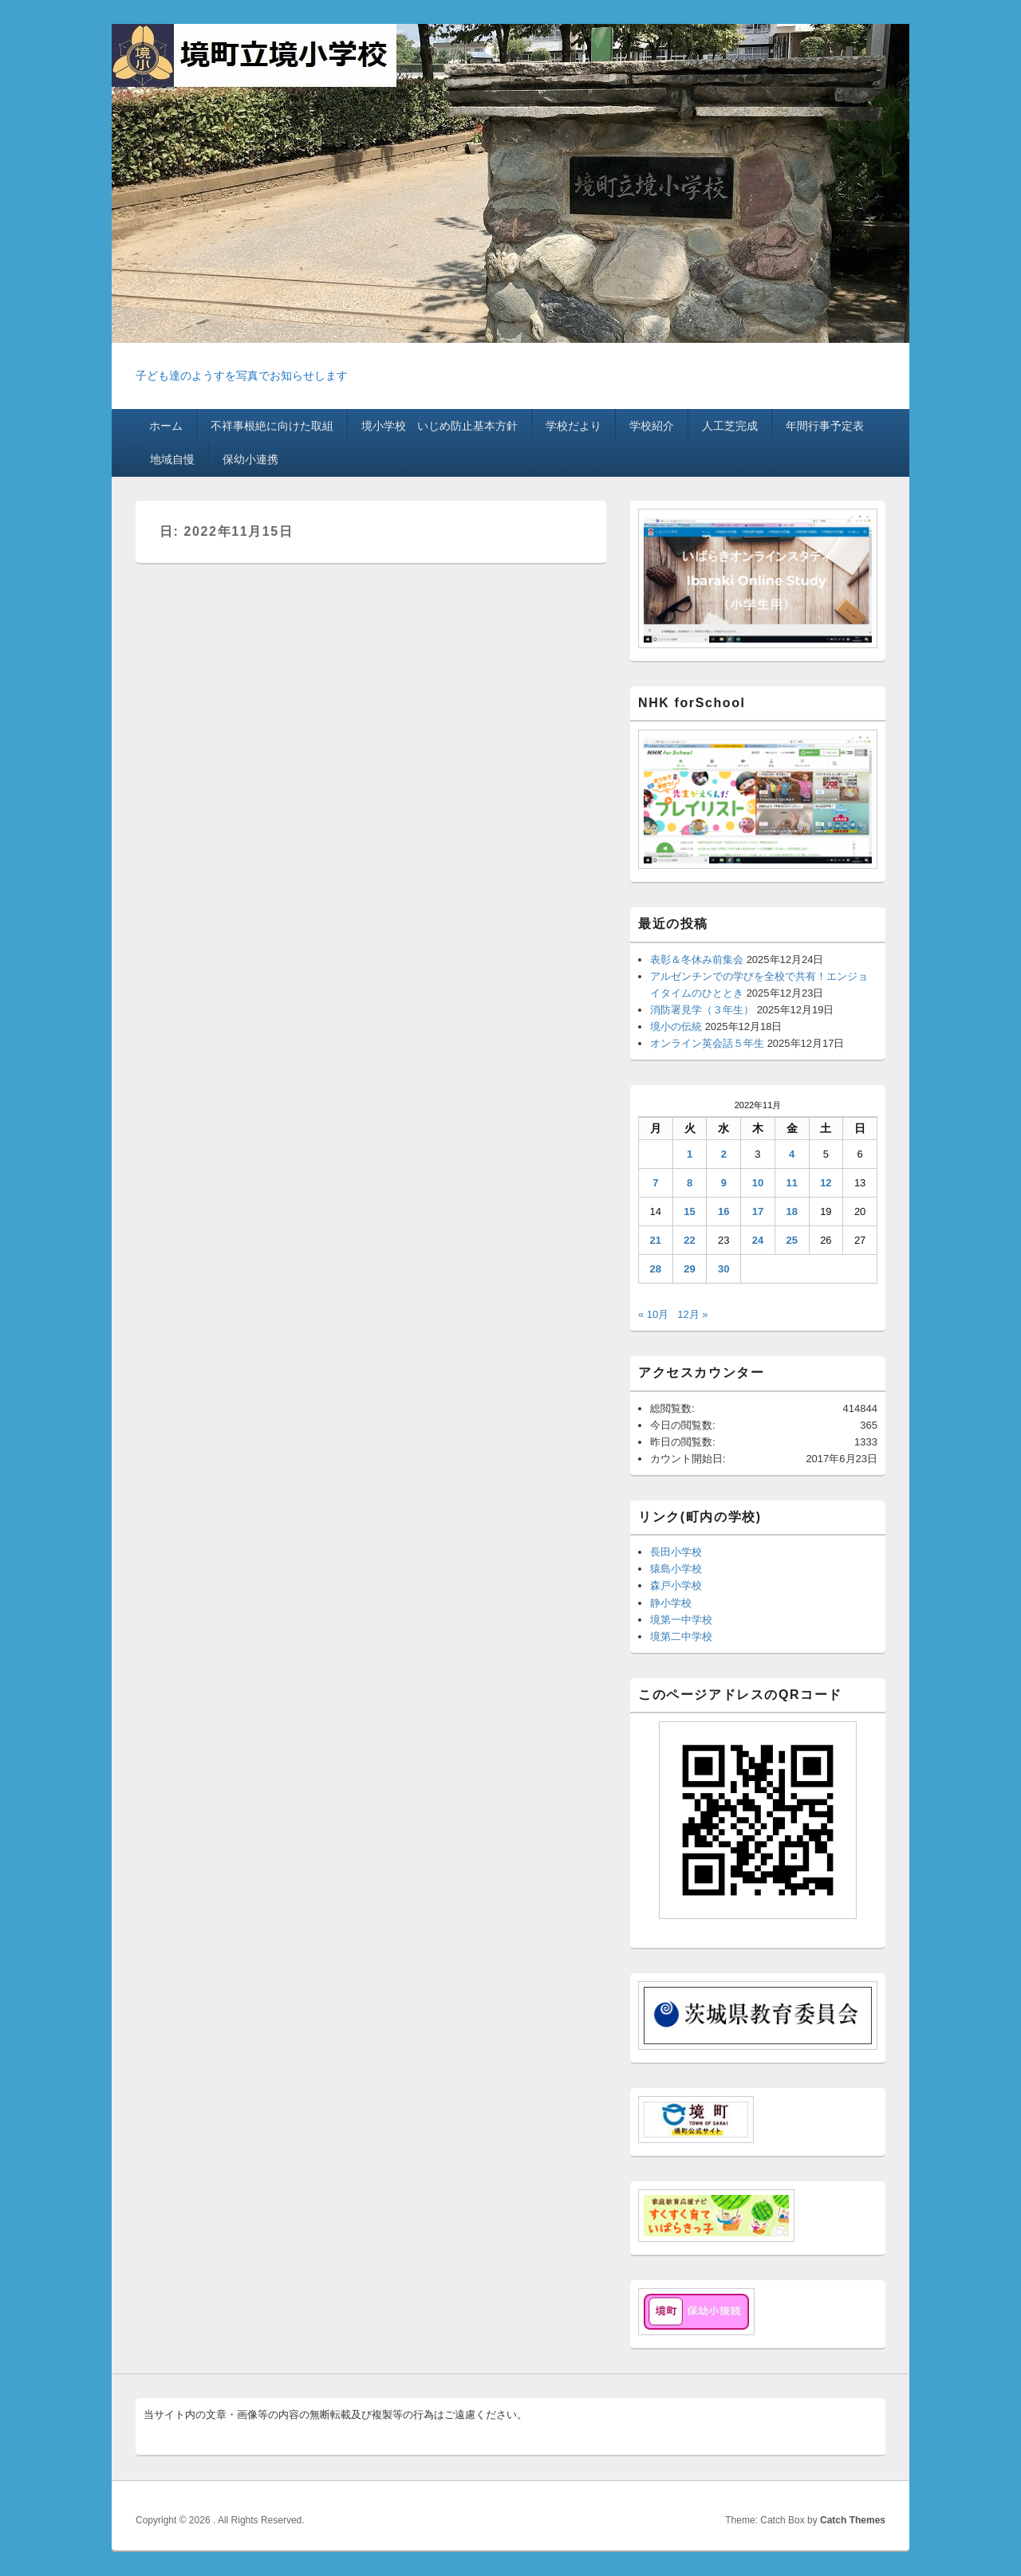 This screenshot has width=1021, height=2576. What do you see at coordinates (689, 1211) in the screenshot?
I see `15 [2022年11月15日 に投稿を公開]` at bounding box center [689, 1211].